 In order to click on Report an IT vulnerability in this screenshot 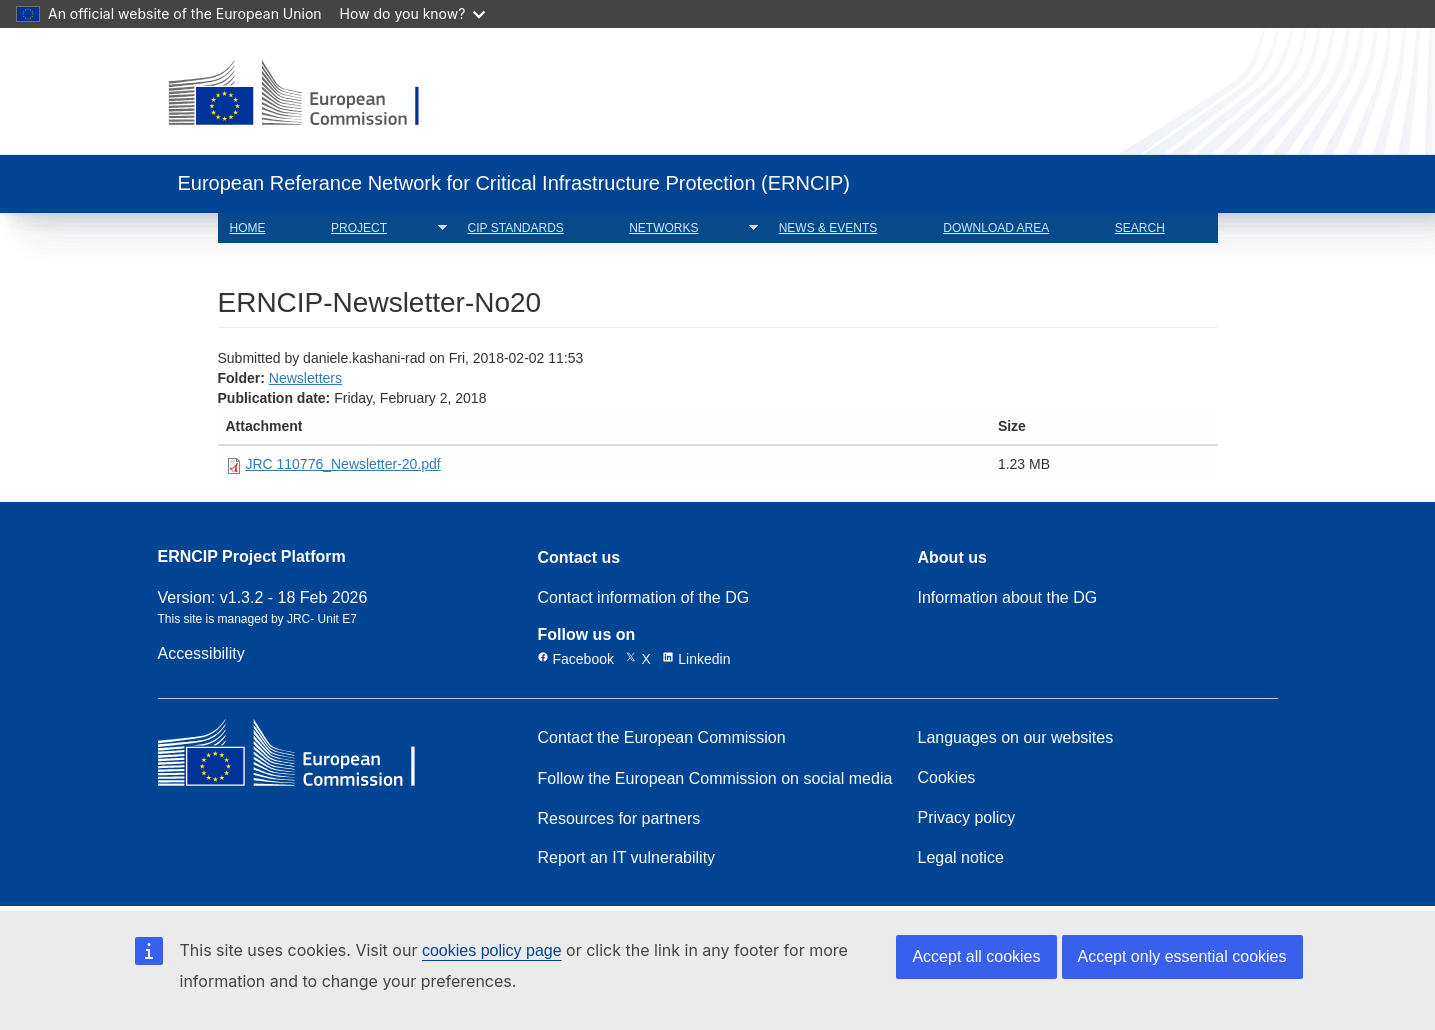, I will do `click(627, 858)`.